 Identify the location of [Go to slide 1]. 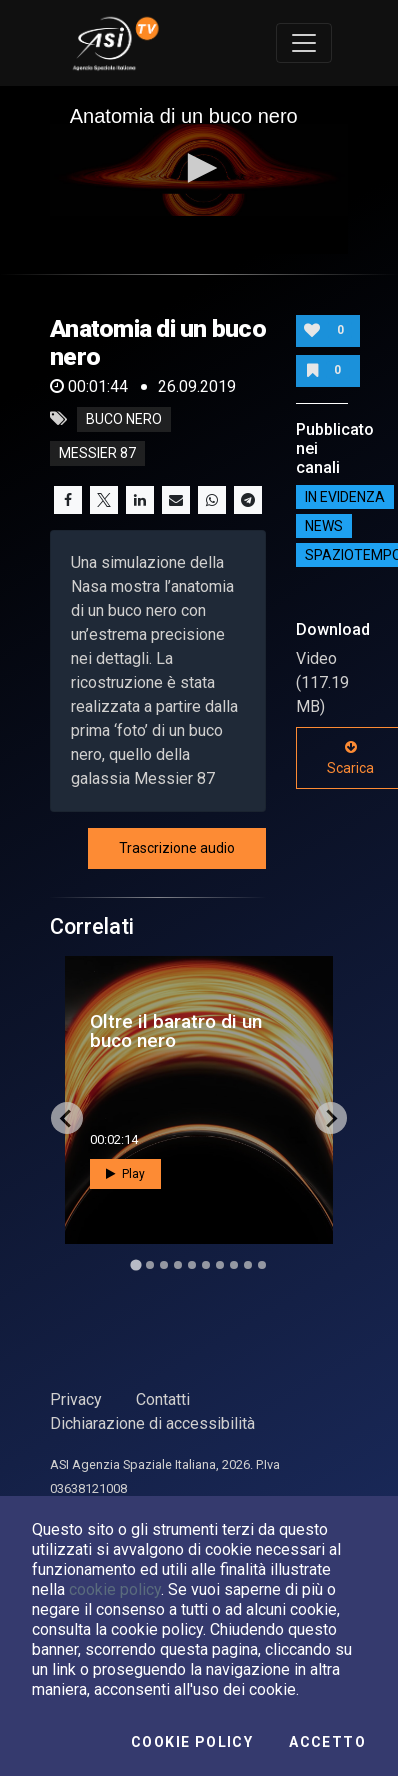
(135, 1265).